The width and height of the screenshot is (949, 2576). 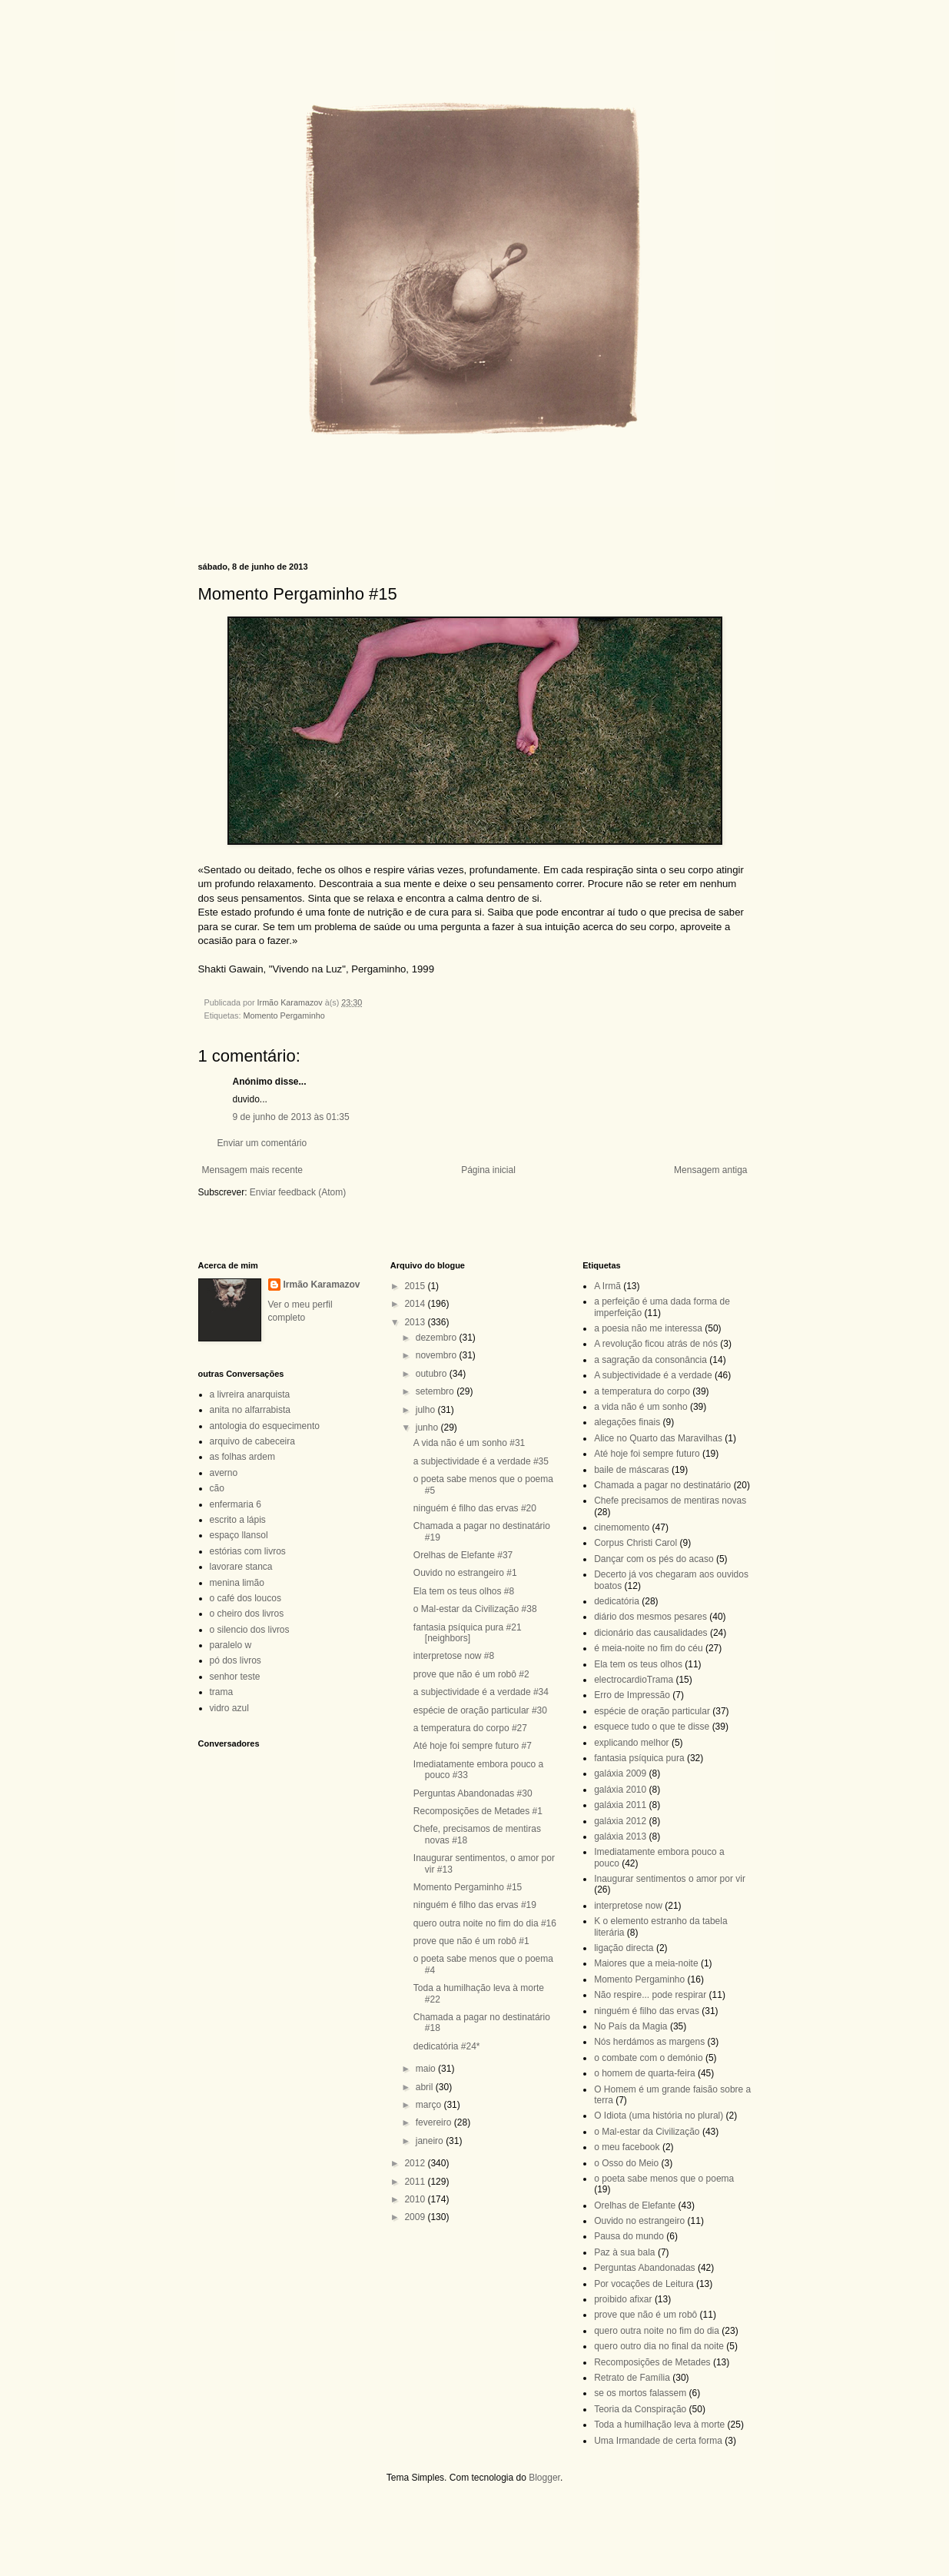 What do you see at coordinates (265, 1426) in the screenshot?
I see `antologia do esquecimento` at bounding box center [265, 1426].